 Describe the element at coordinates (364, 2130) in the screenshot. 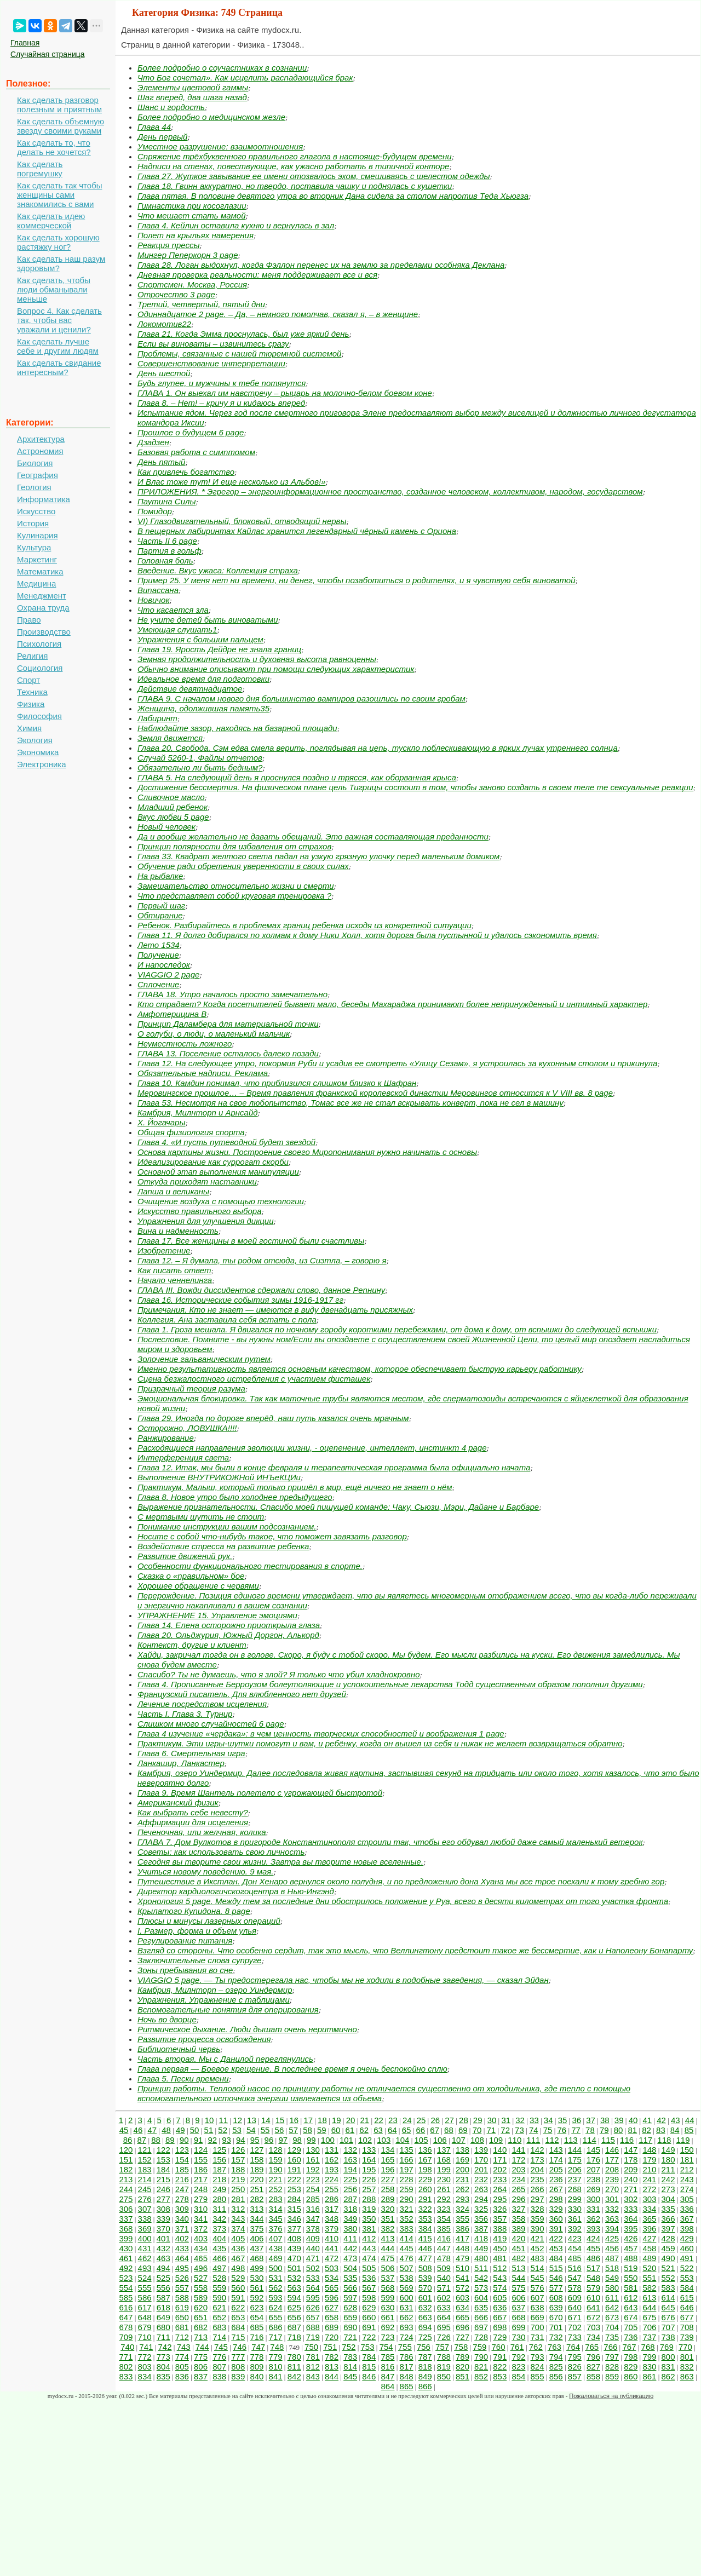

I see `62` at that location.